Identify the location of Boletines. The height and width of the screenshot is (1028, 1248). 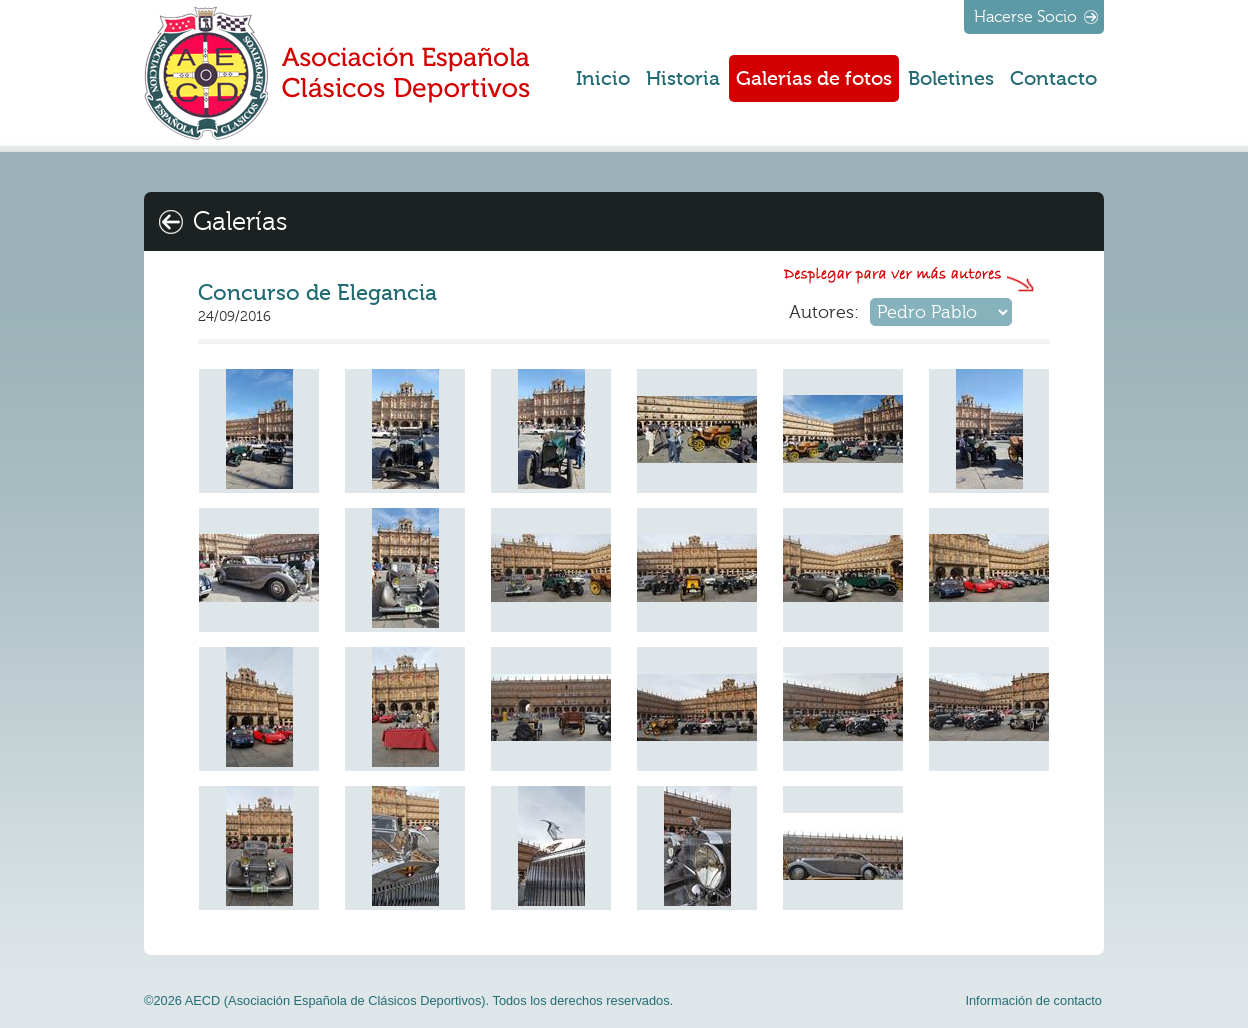
(951, 78).